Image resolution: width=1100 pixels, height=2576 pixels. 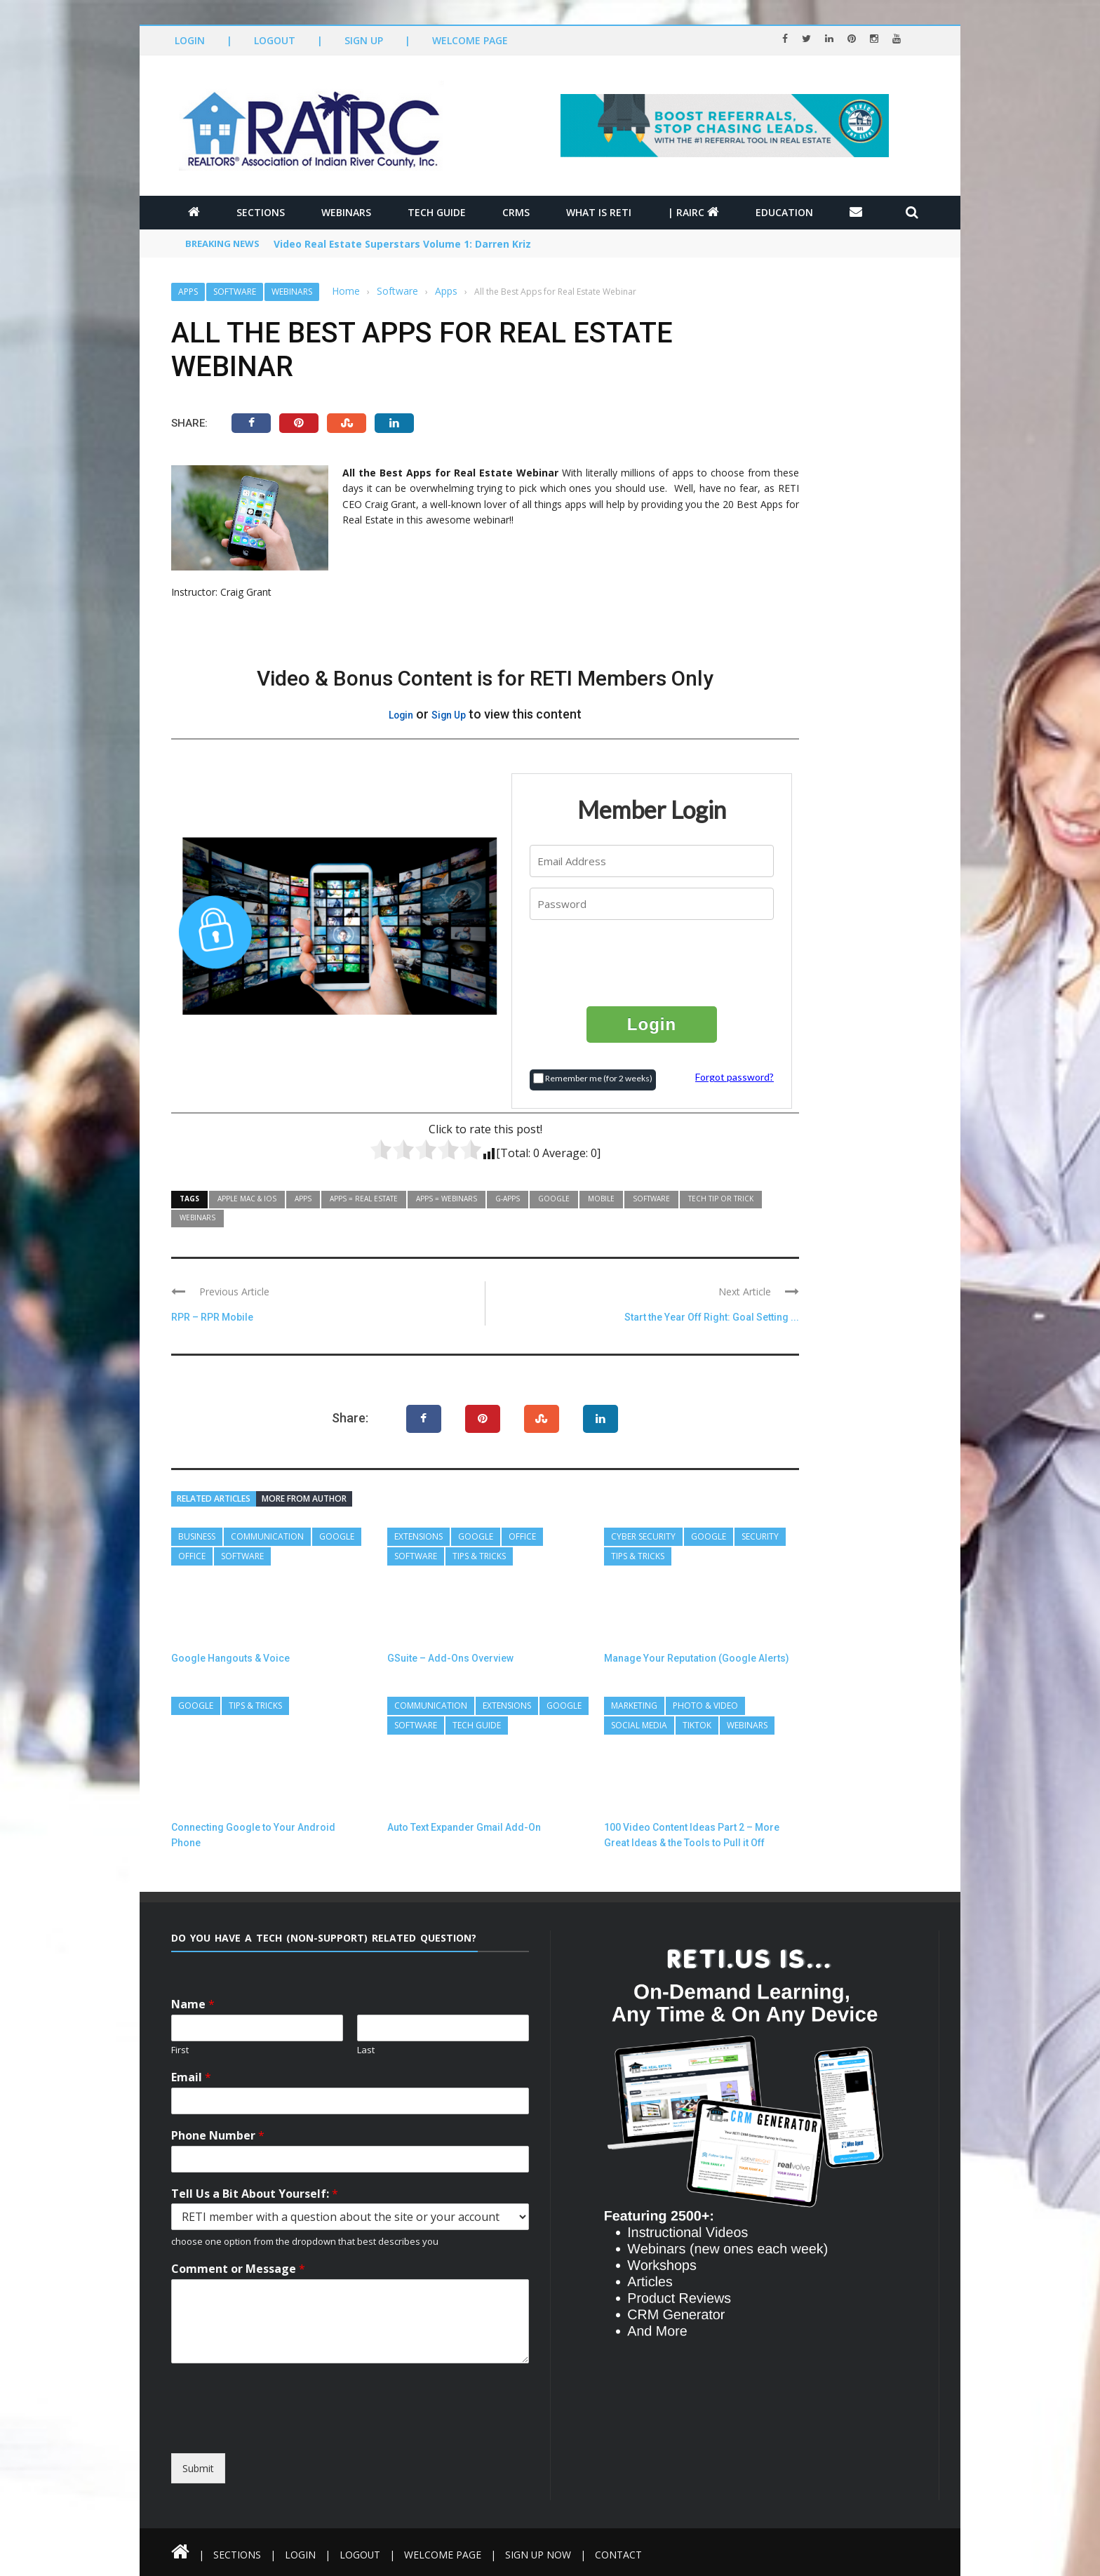 I want to click on RPR – RPR Mobile, so click(x=212, y=1317).